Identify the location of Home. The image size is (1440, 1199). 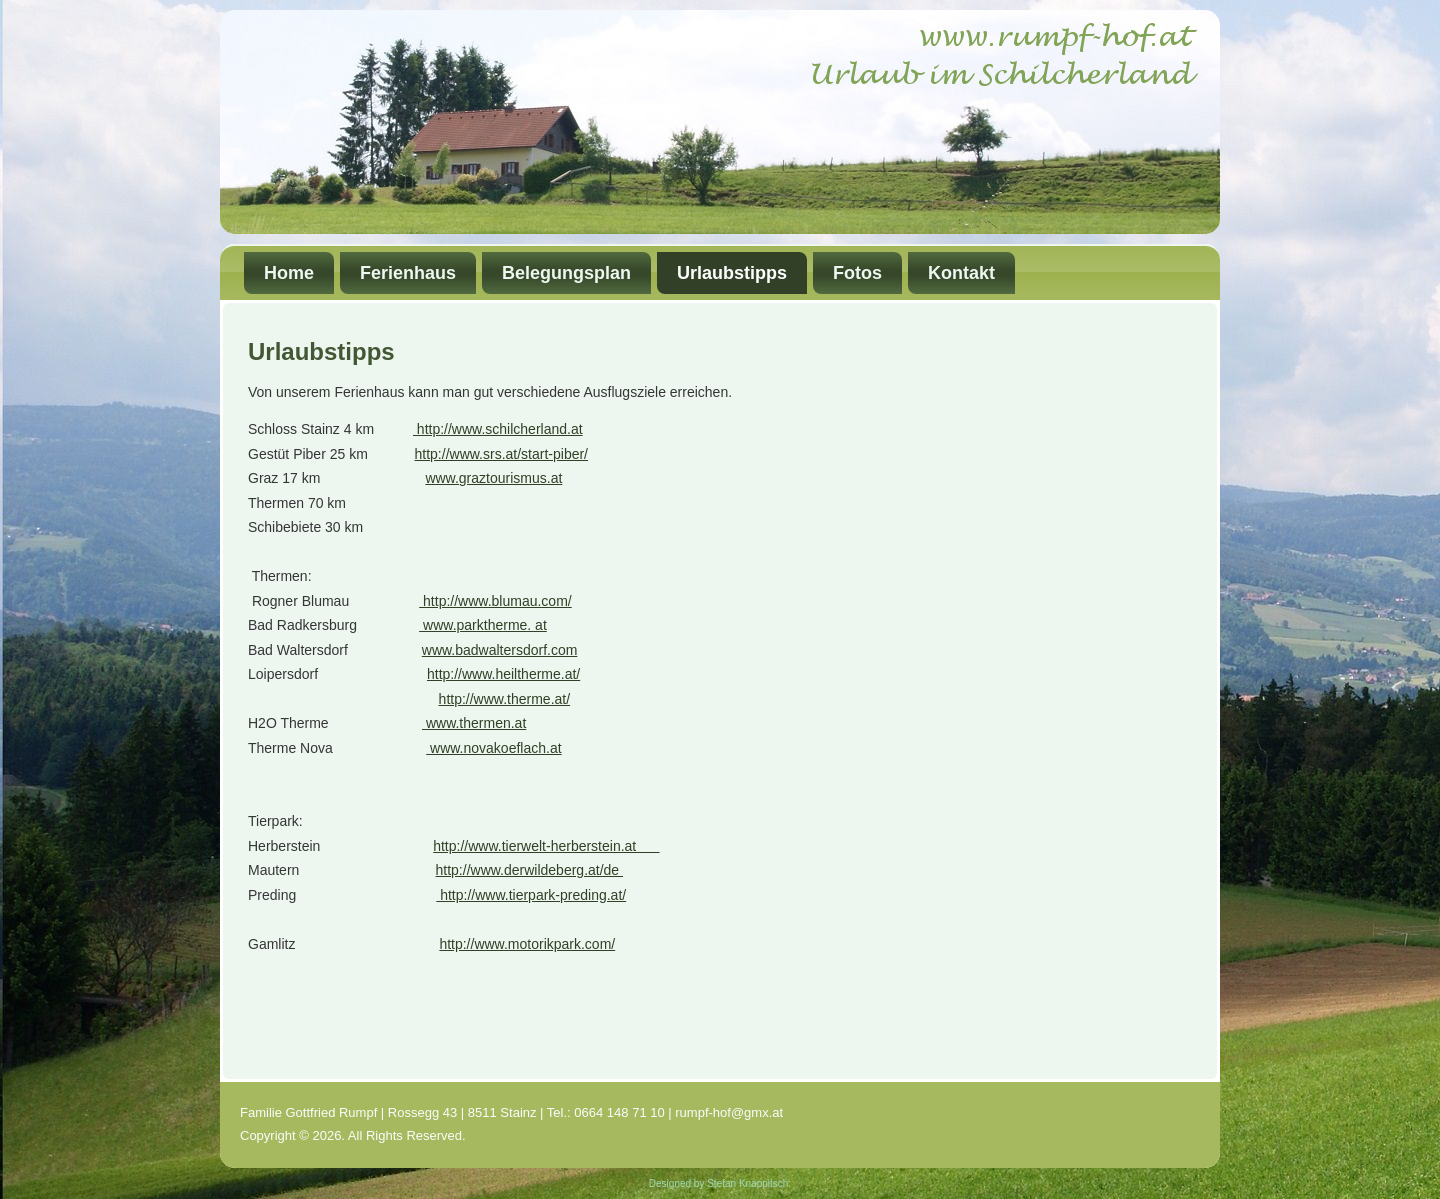
(289, 273).